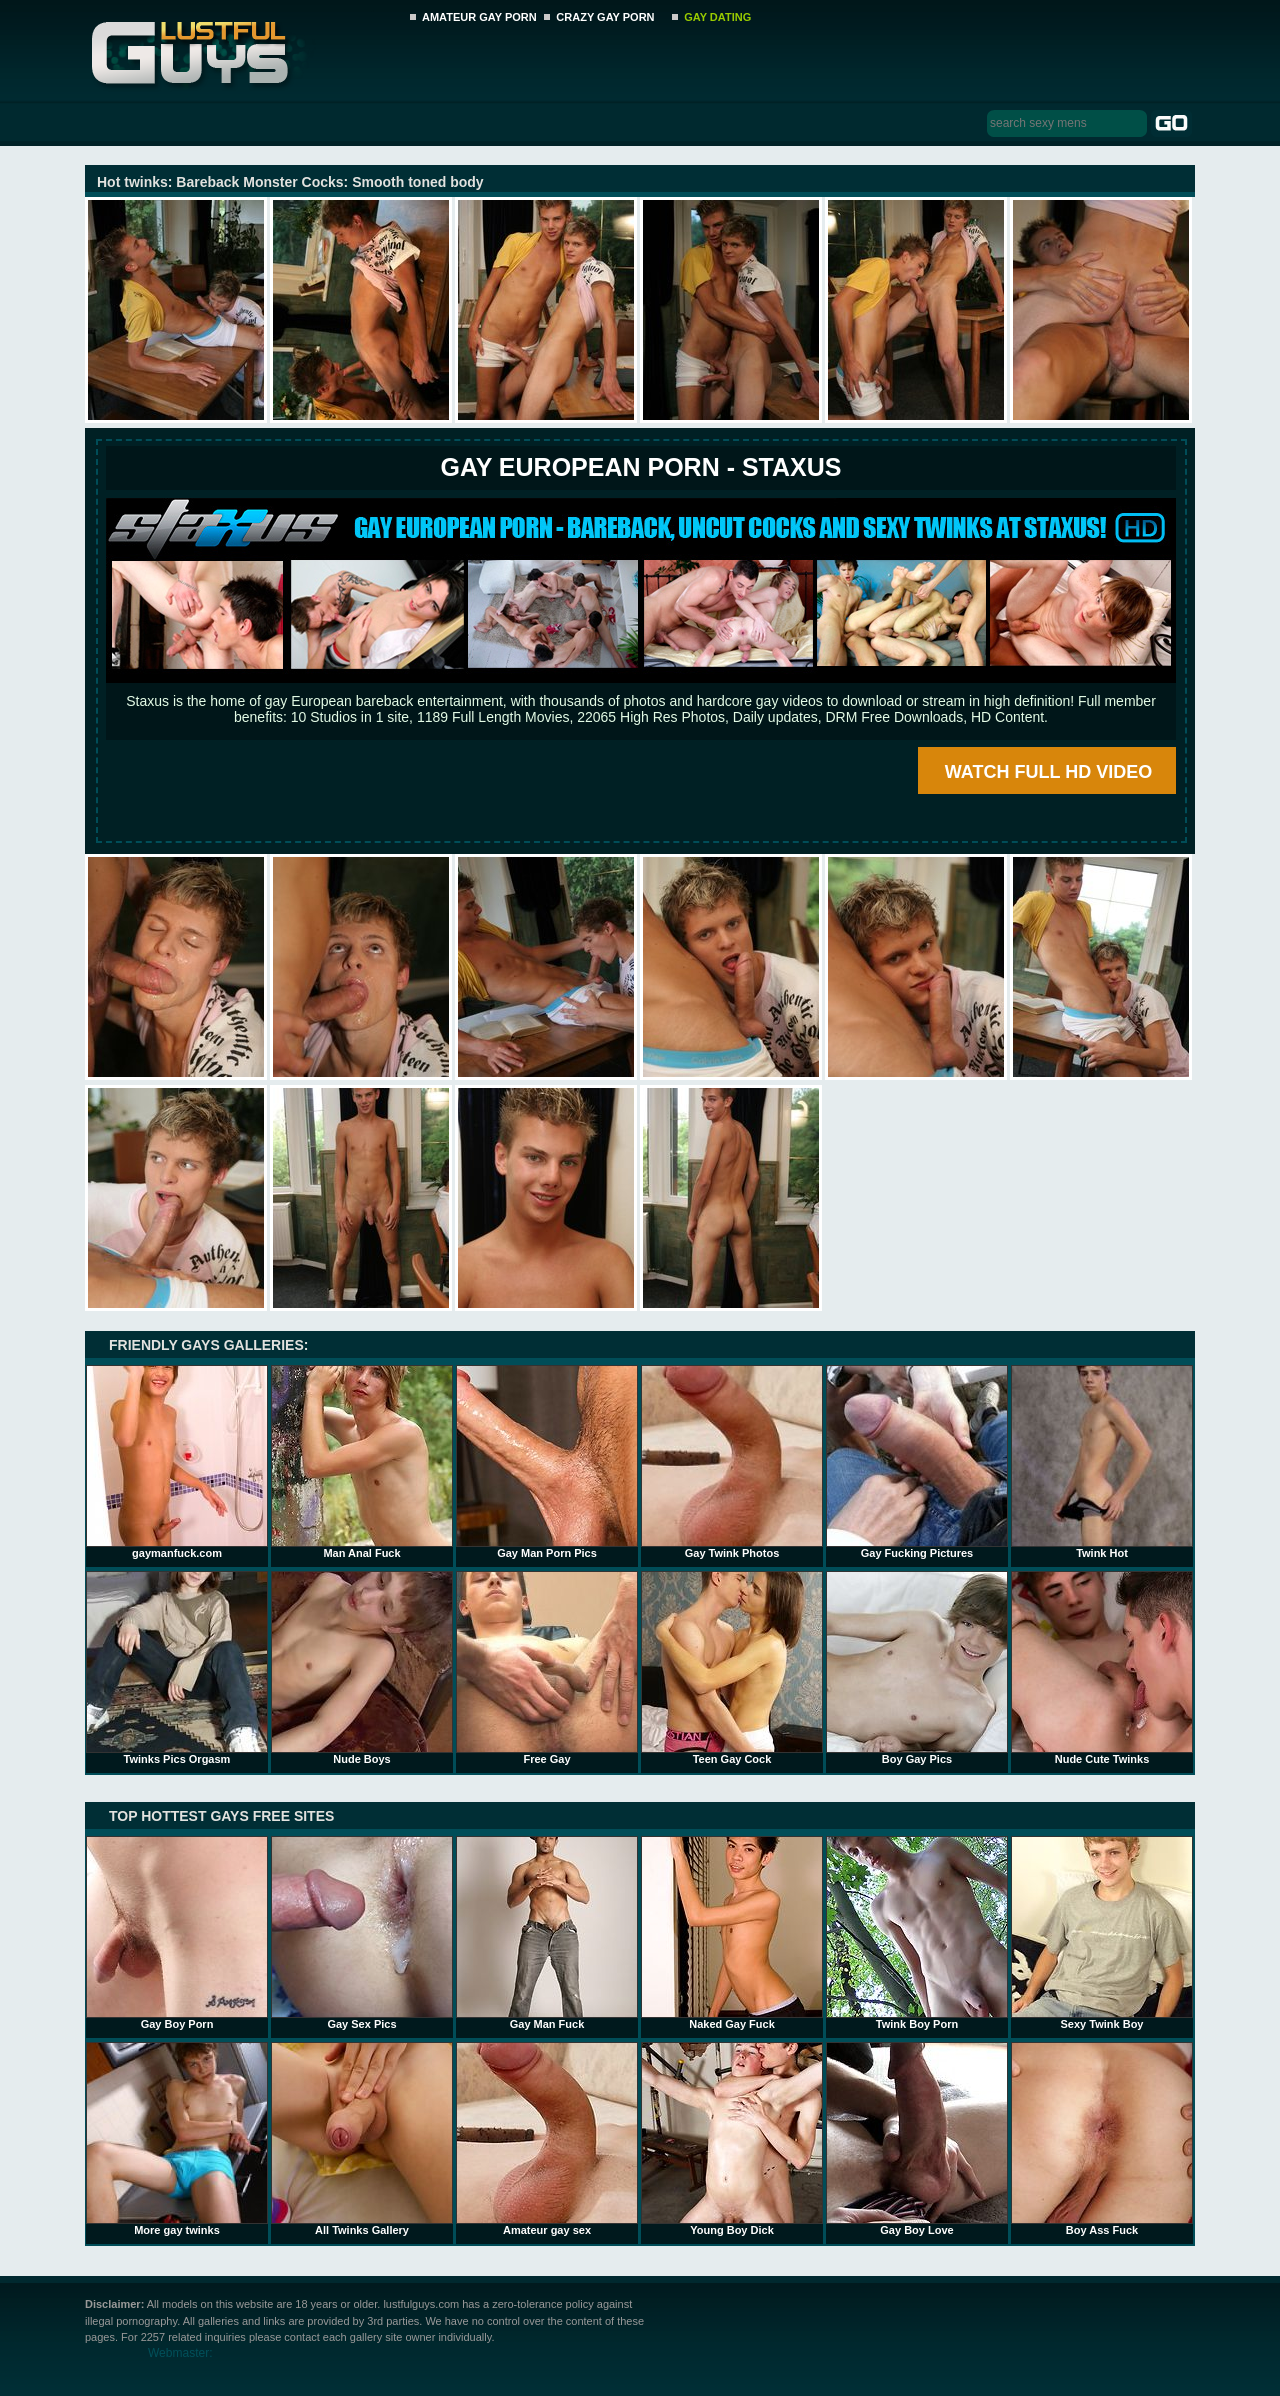 Image resolution: width=1280 pixels, height=2396 pixels. I want to click on Naked Gay Fuck, so click(732, 1933).